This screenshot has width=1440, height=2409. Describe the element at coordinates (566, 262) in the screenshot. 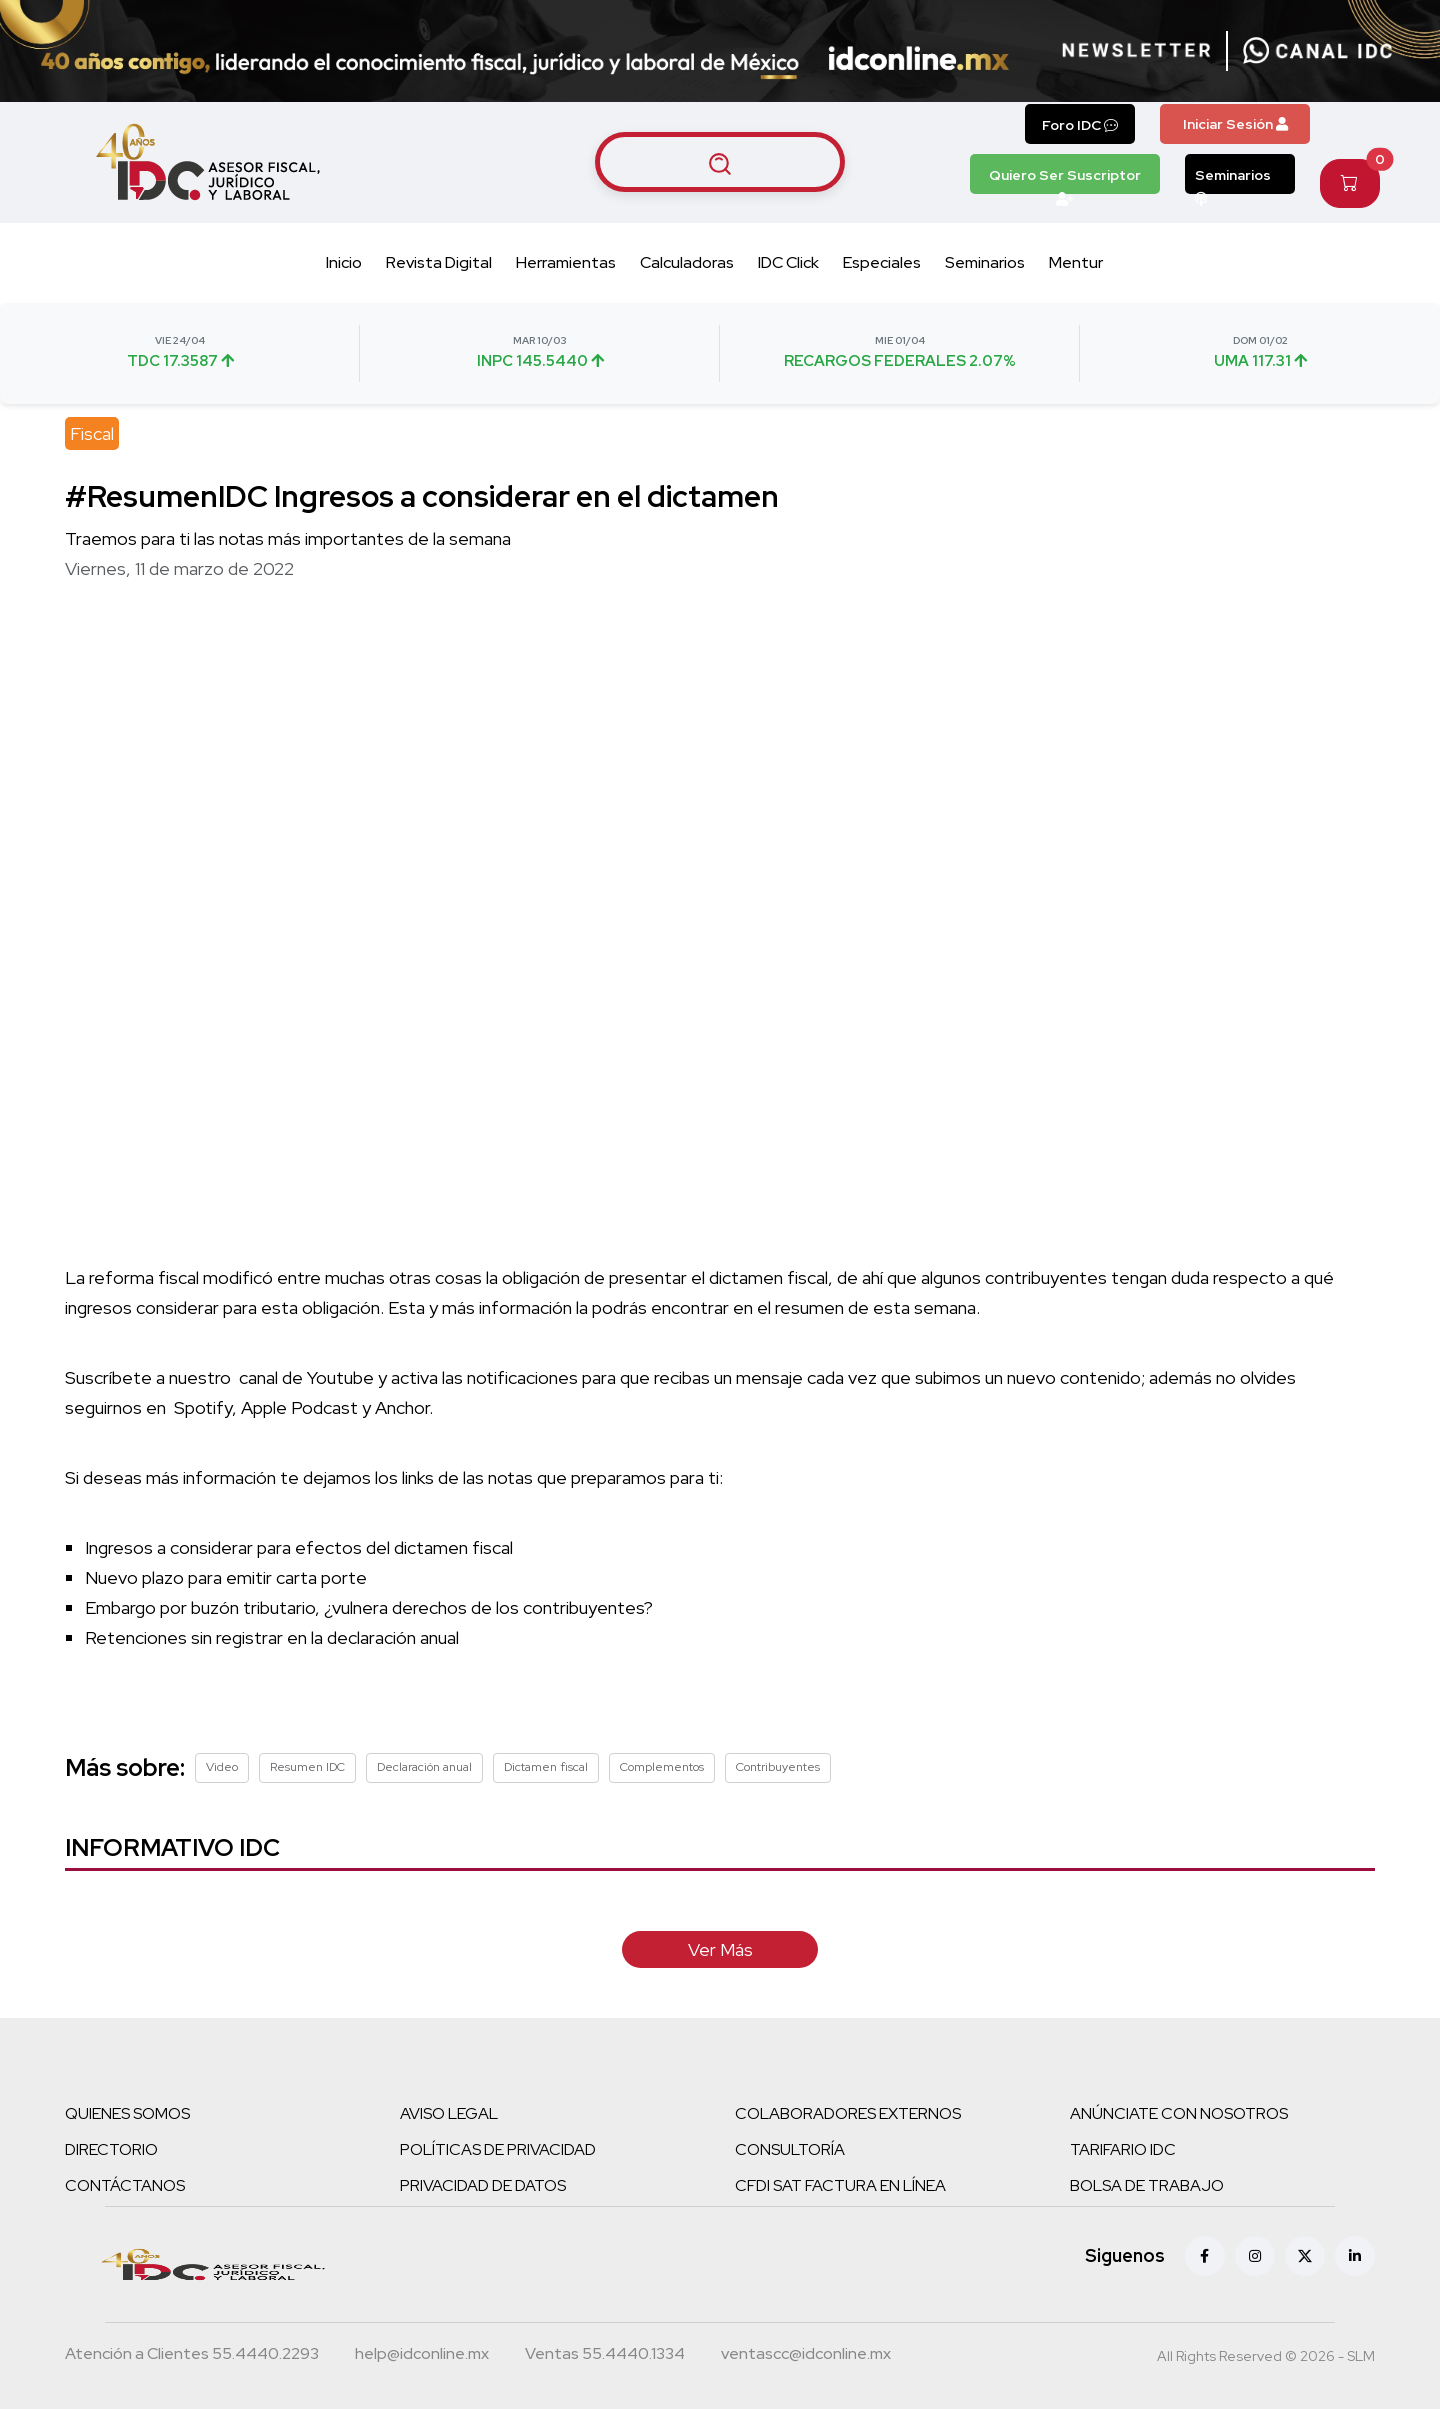

I see `Herramientas` at that location.